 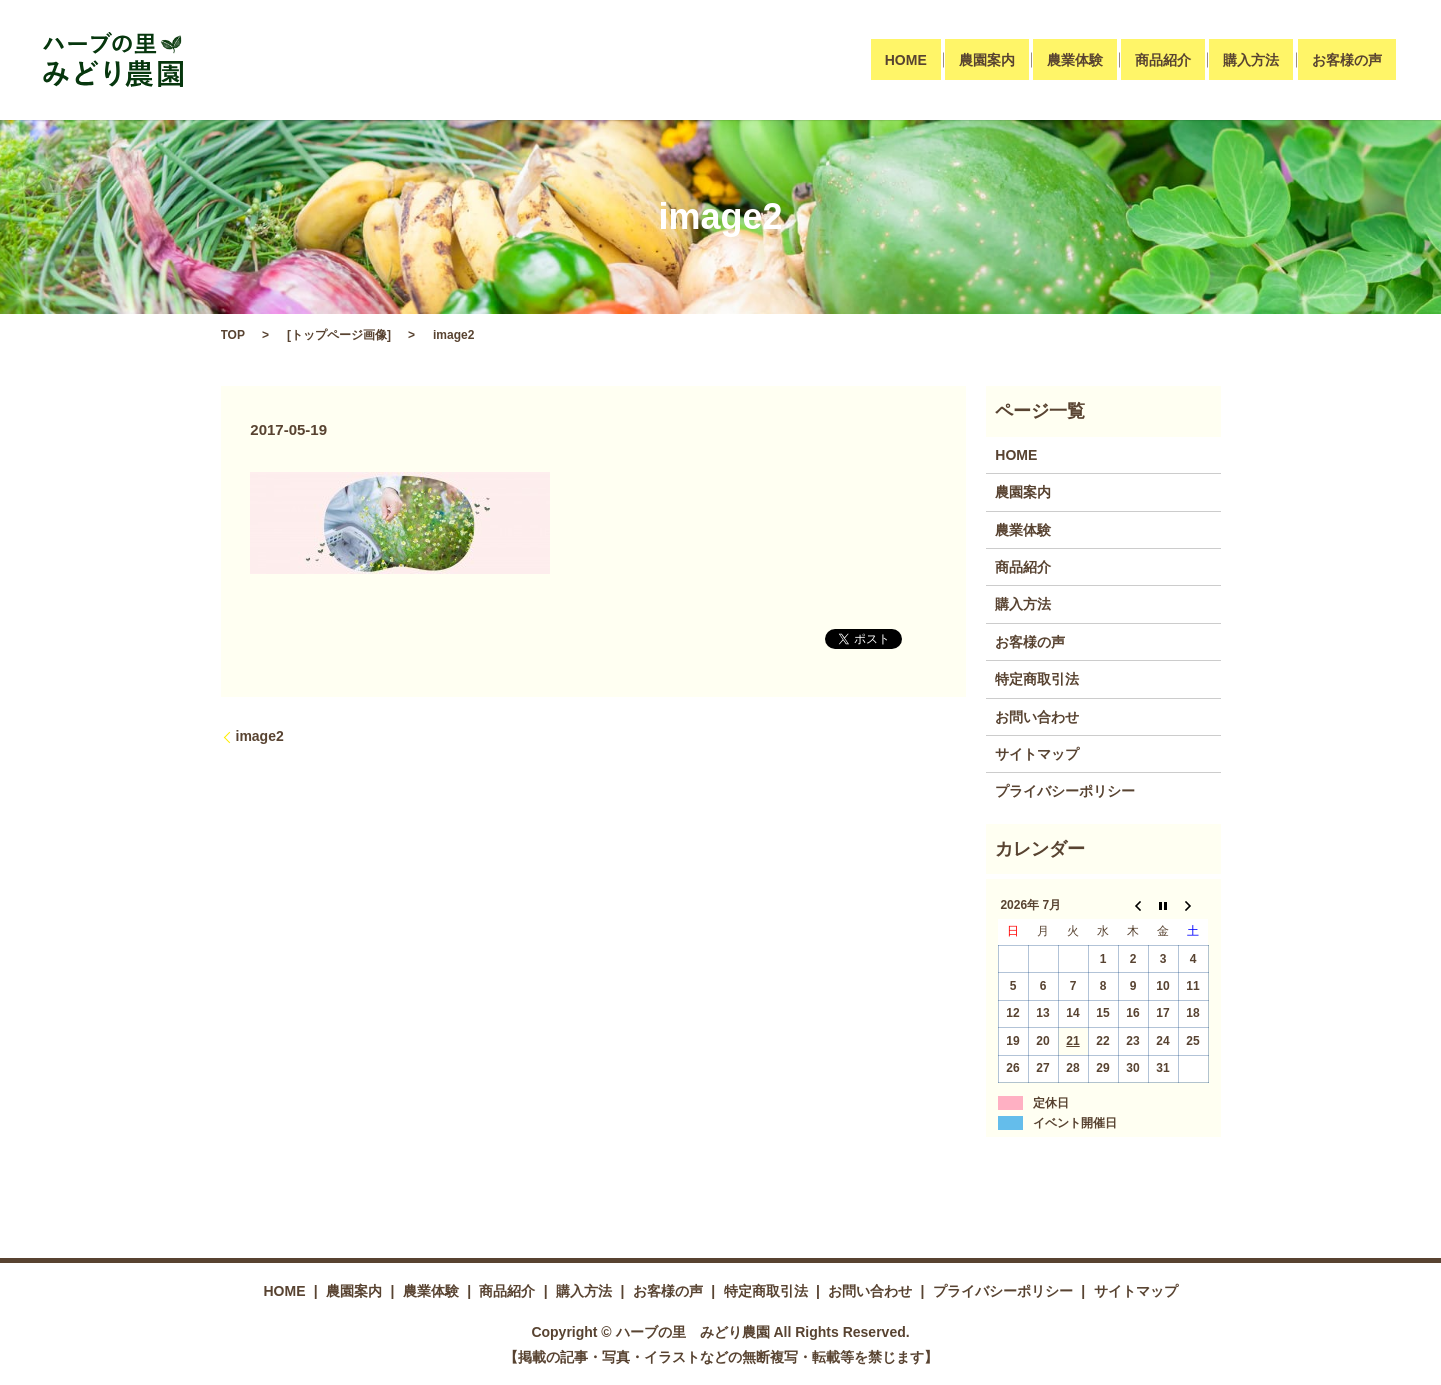 What do you see at coordinates (233, 335) in the screenshot?
I see `TOP` at bounding box center [233, 335].